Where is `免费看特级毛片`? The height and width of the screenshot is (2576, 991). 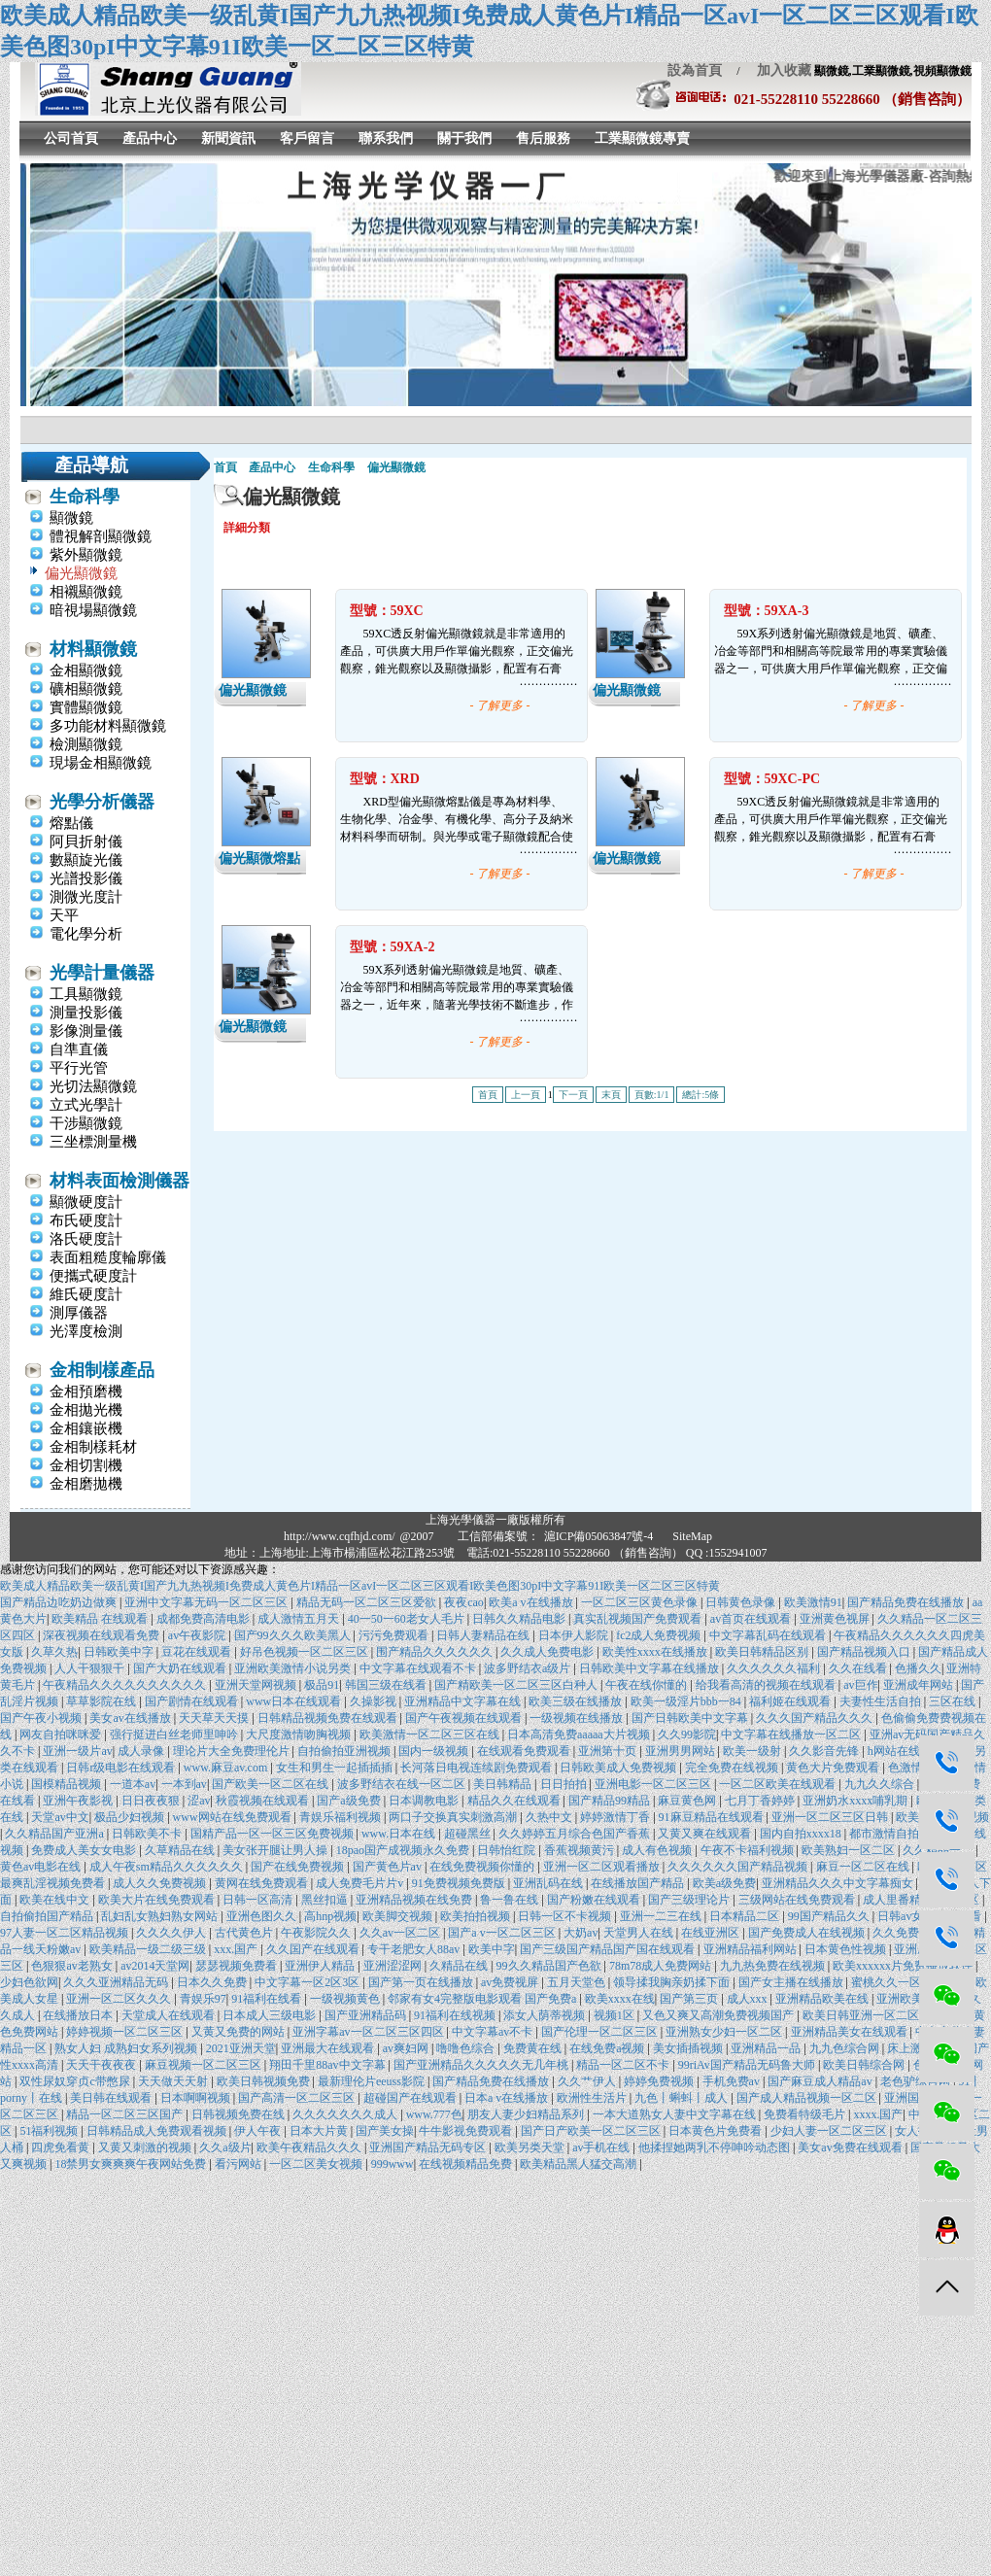 免费看特级毛片 is located at coordinates (806, 2114).